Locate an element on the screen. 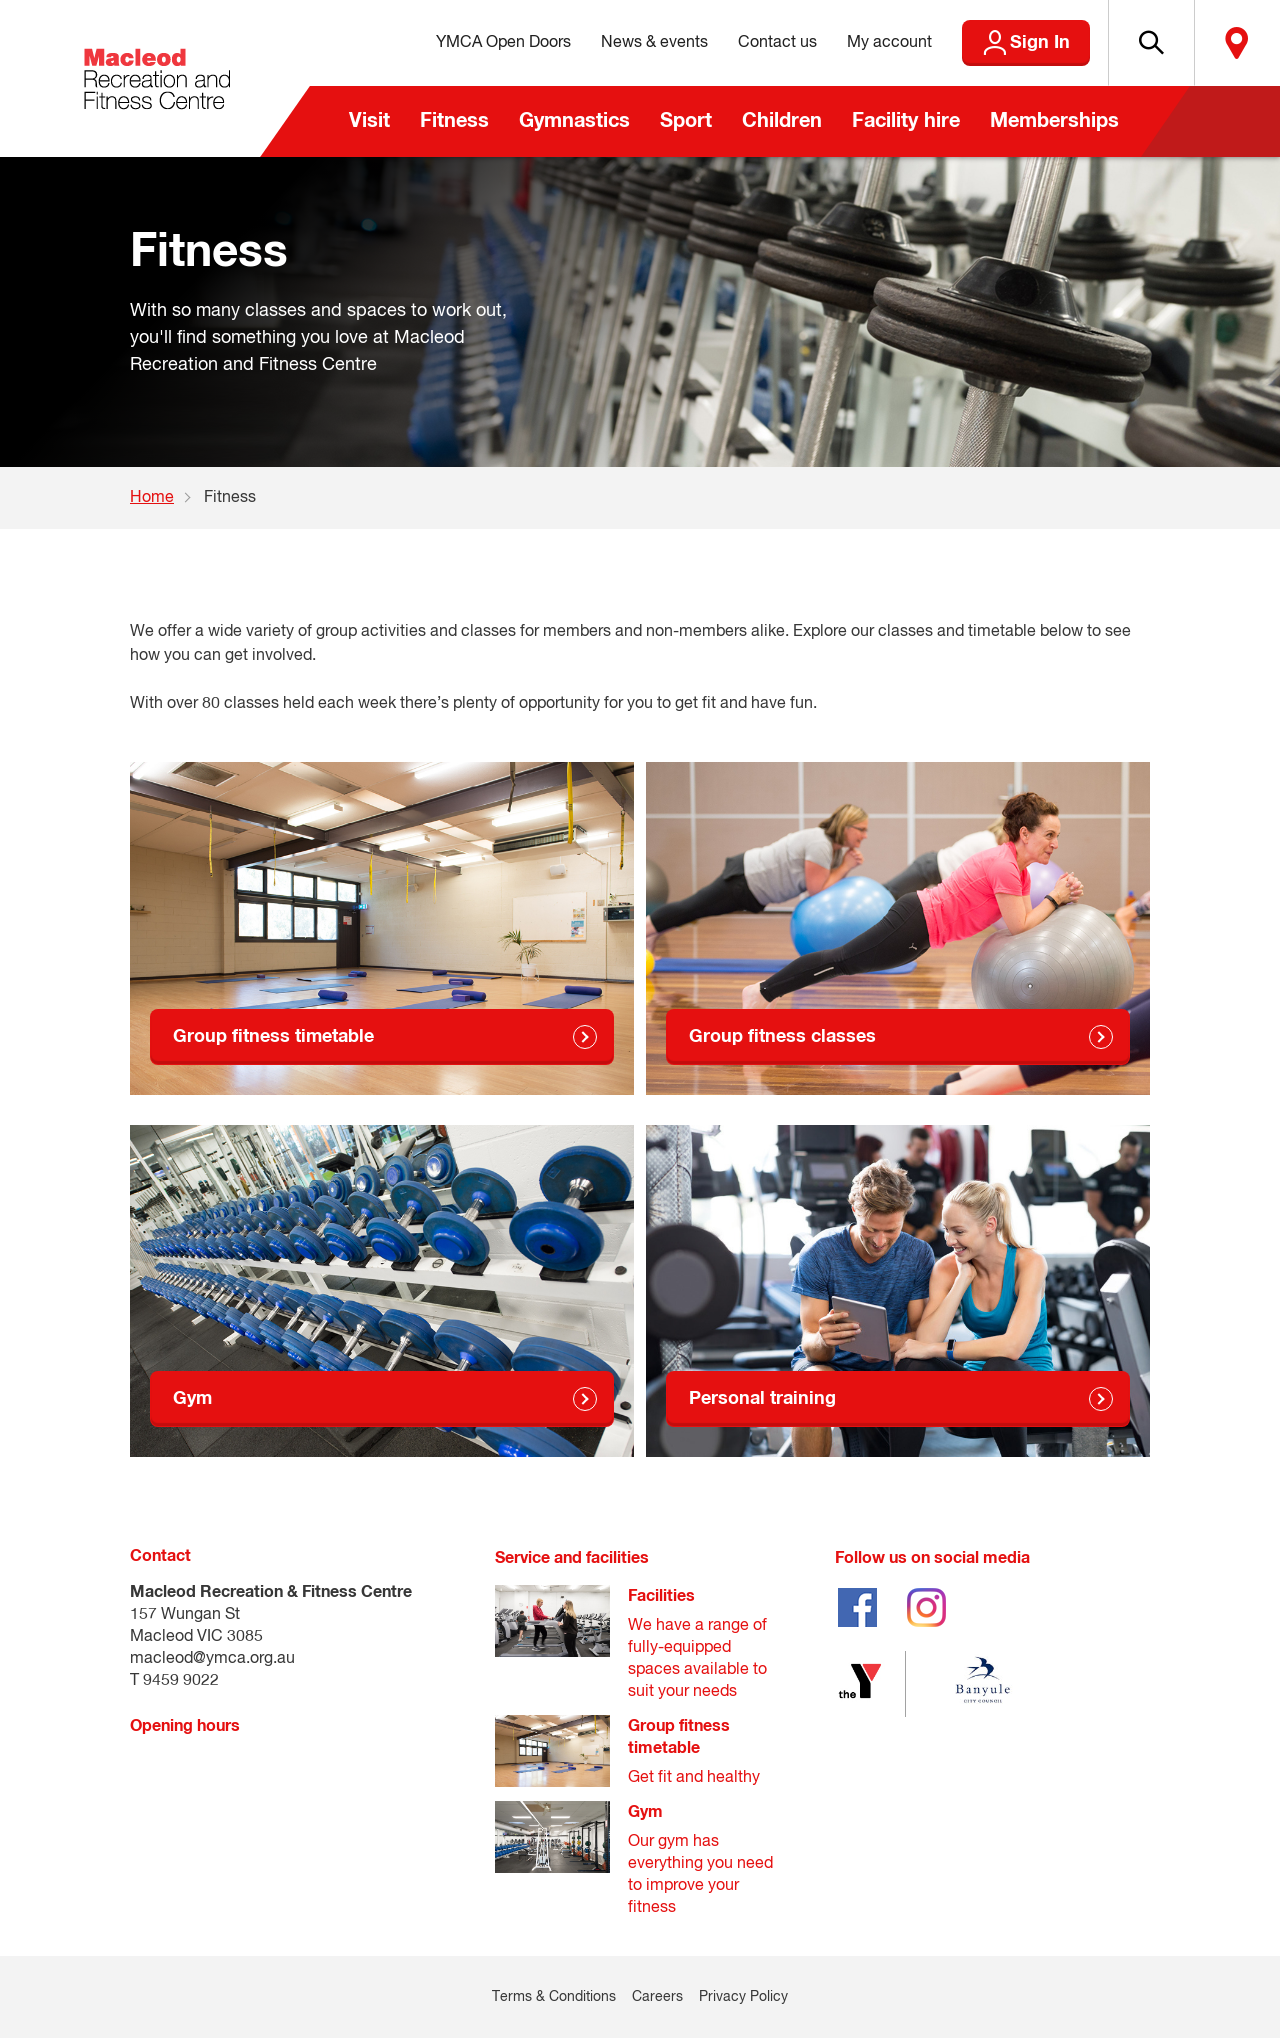 Image resolution: width=1280 pixels, height=2038 pixels. Careers is located at coordinates (657, 1997).